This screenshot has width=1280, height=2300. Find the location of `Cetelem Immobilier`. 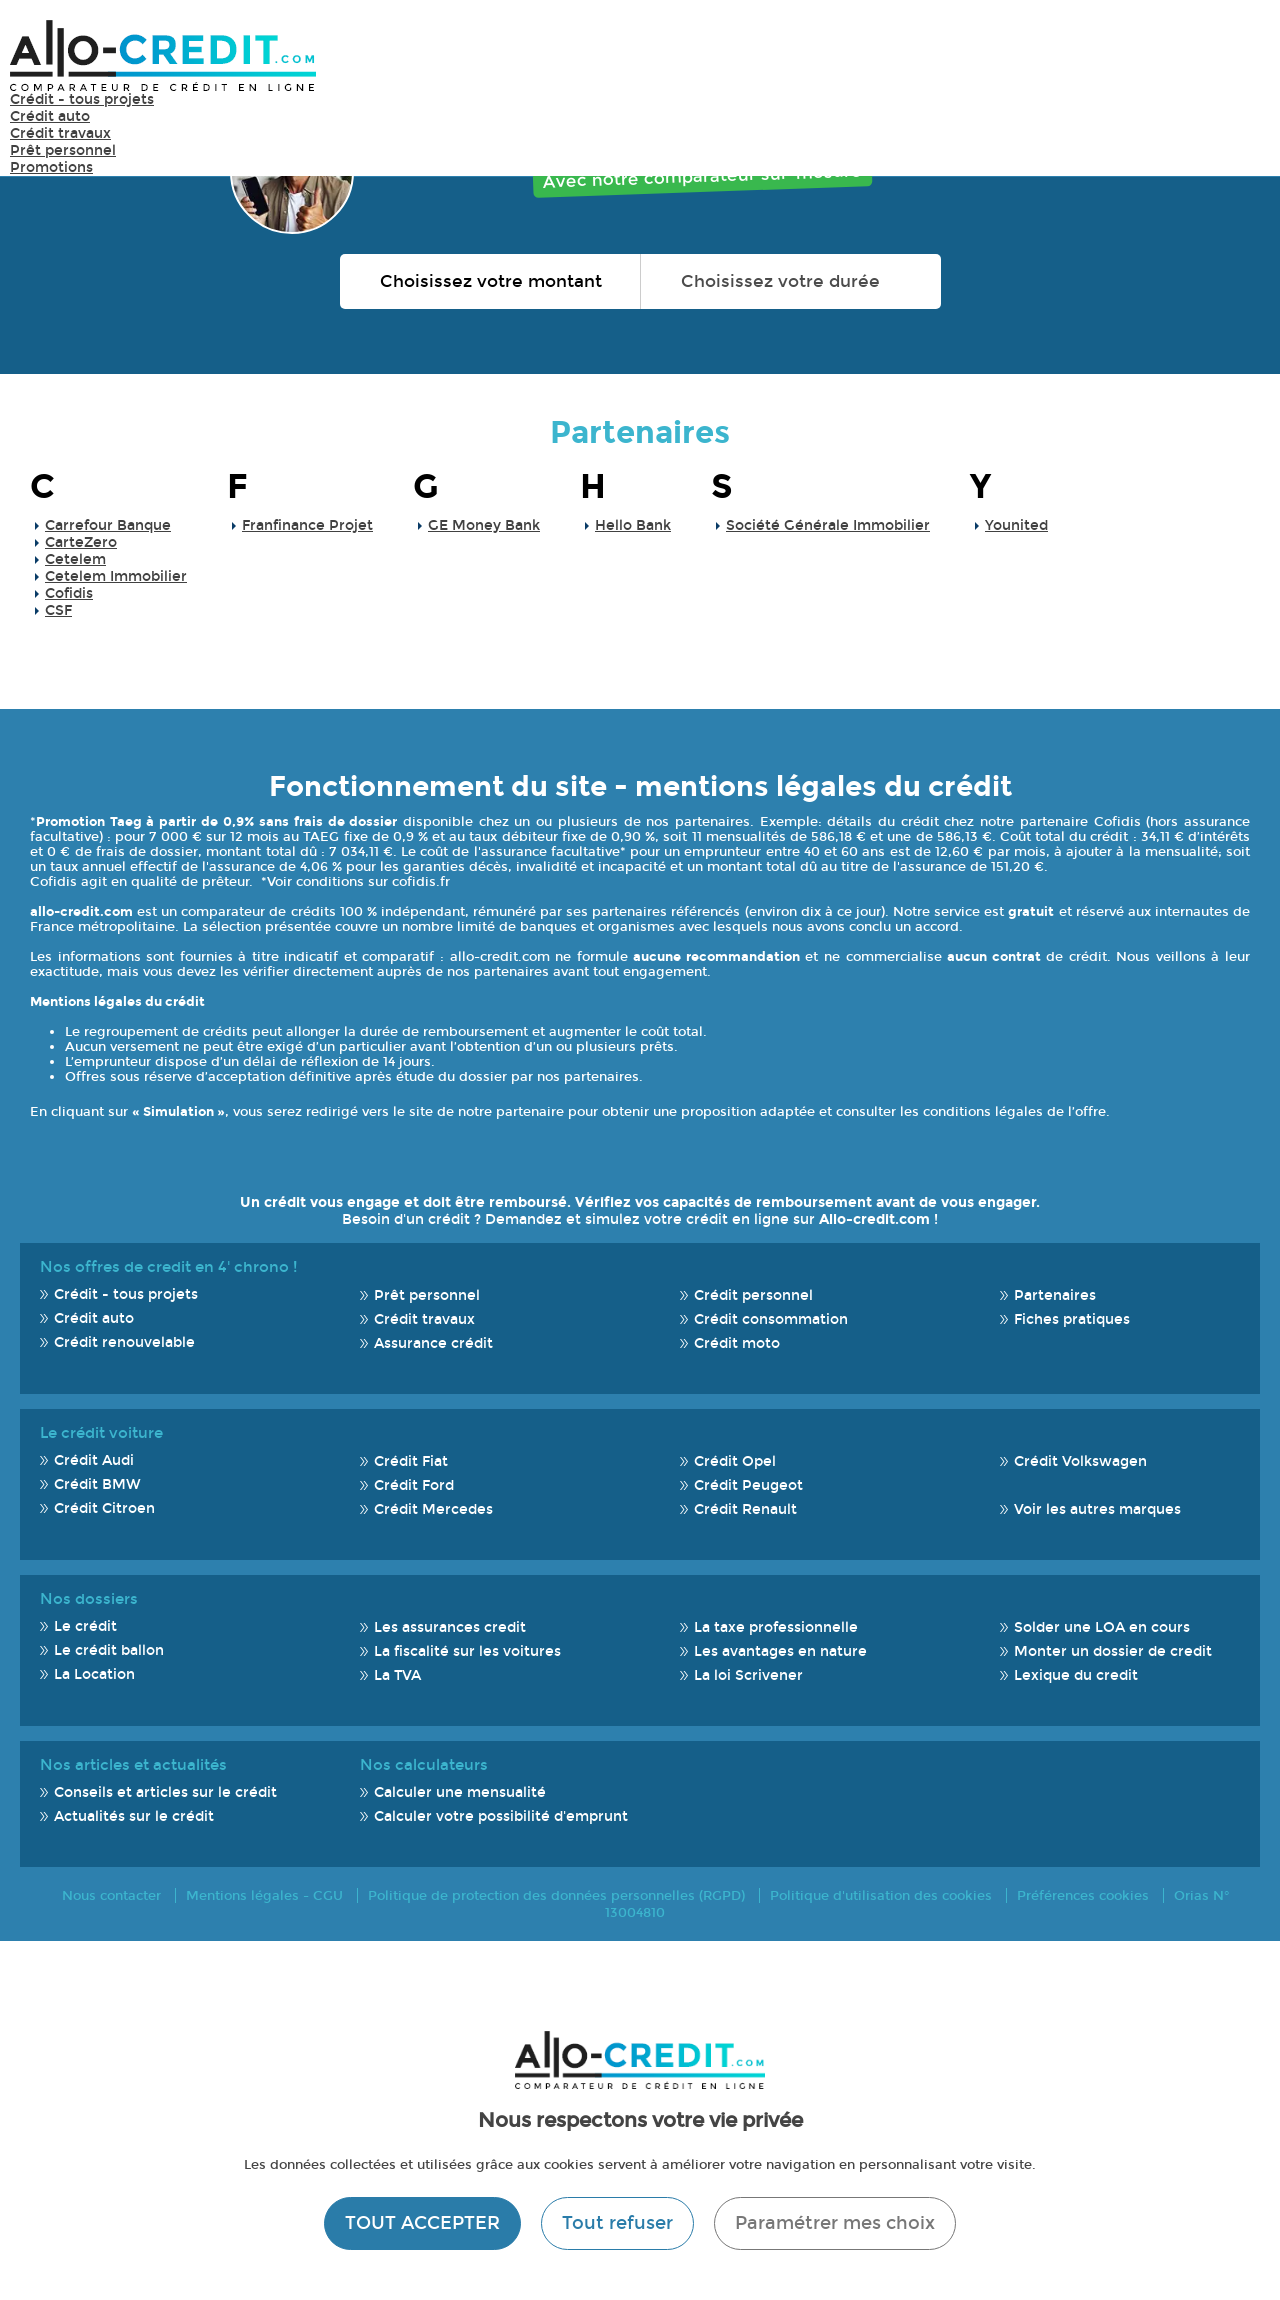

Cetelem Immobilier is located at coordinates (116, 576).